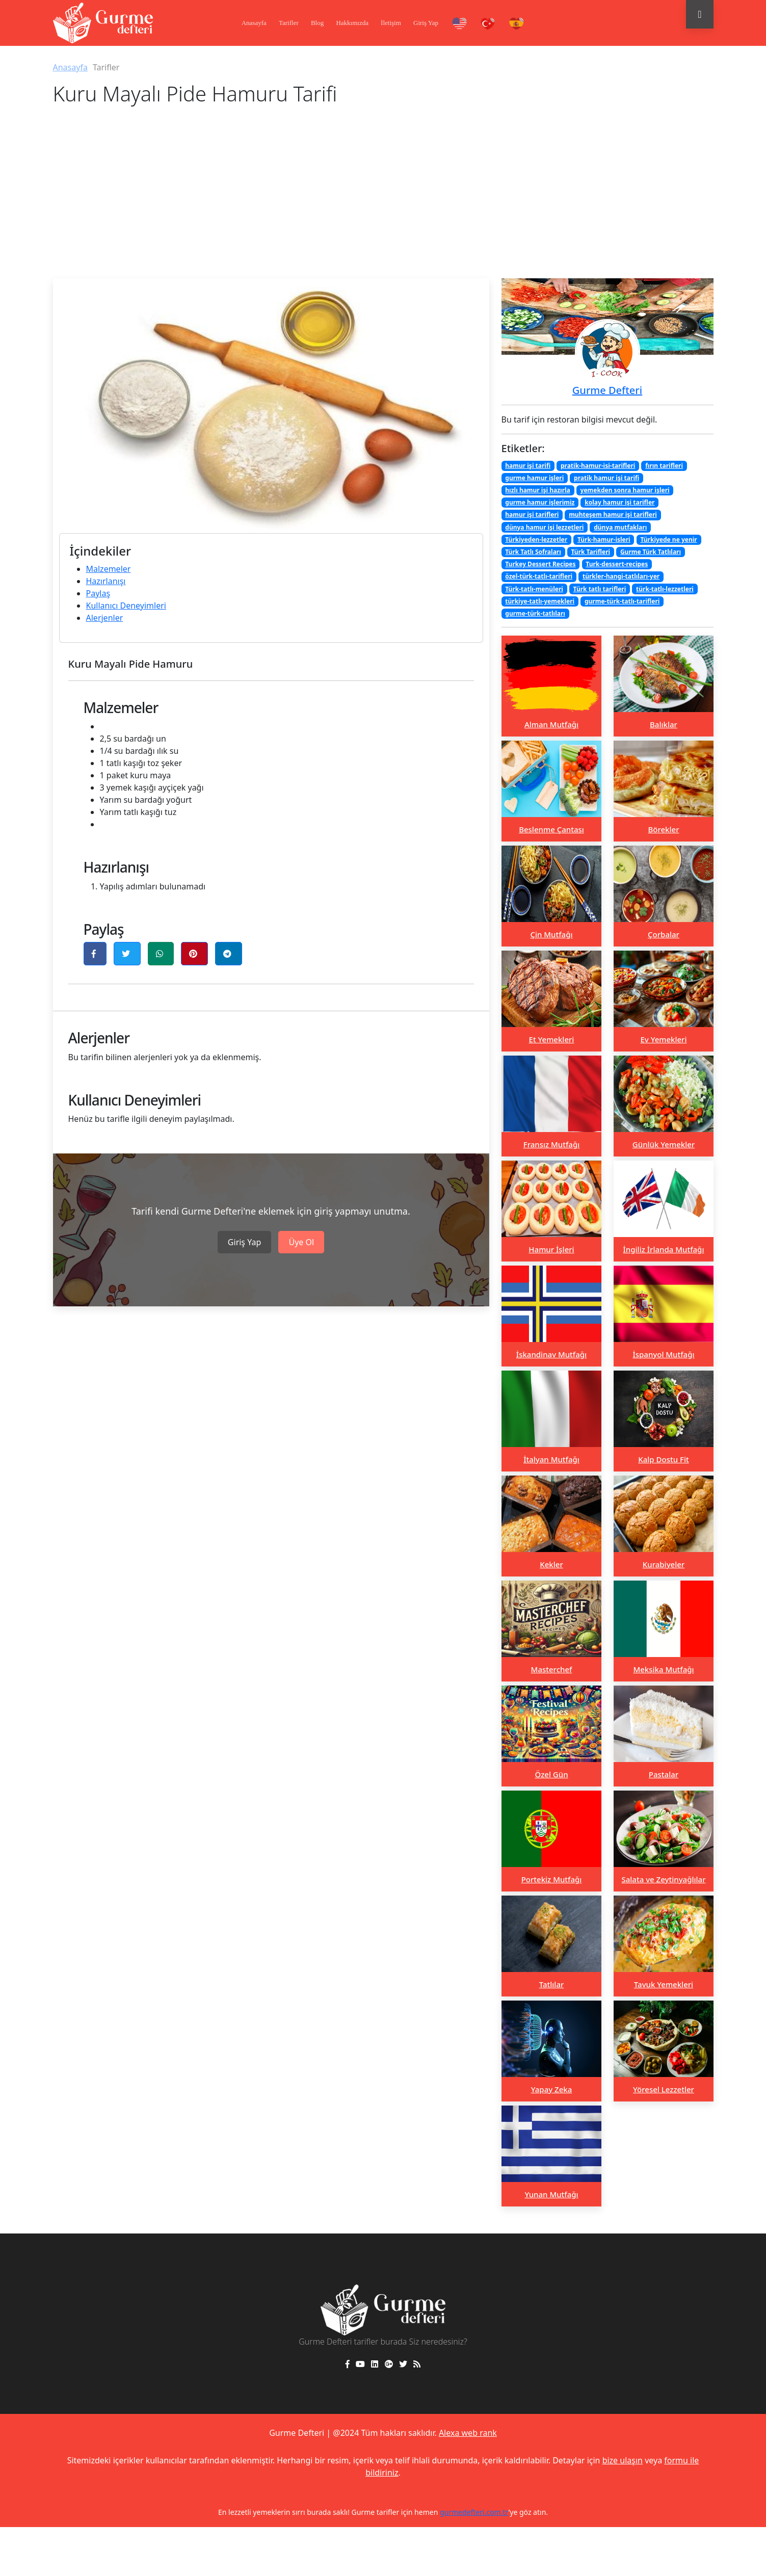 This screenshot has width=766, height=2576. Describe the element at coordinates (607, 390) in the screenshot. I see `Gurme Defteri` at that location.